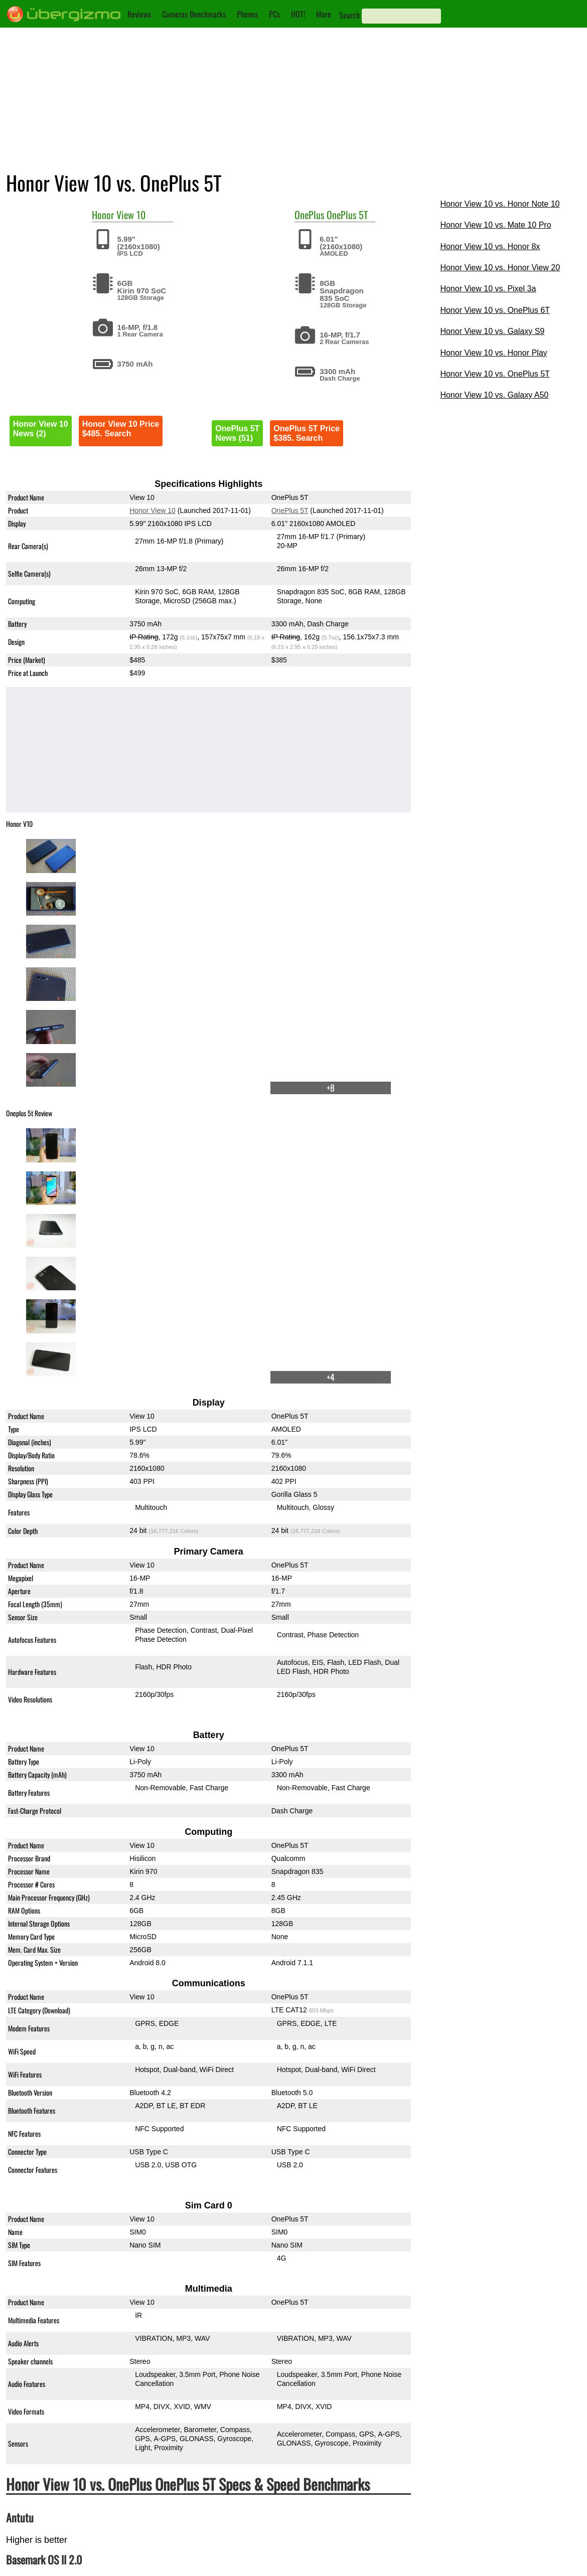  I want to click on More, so click(323, 14).